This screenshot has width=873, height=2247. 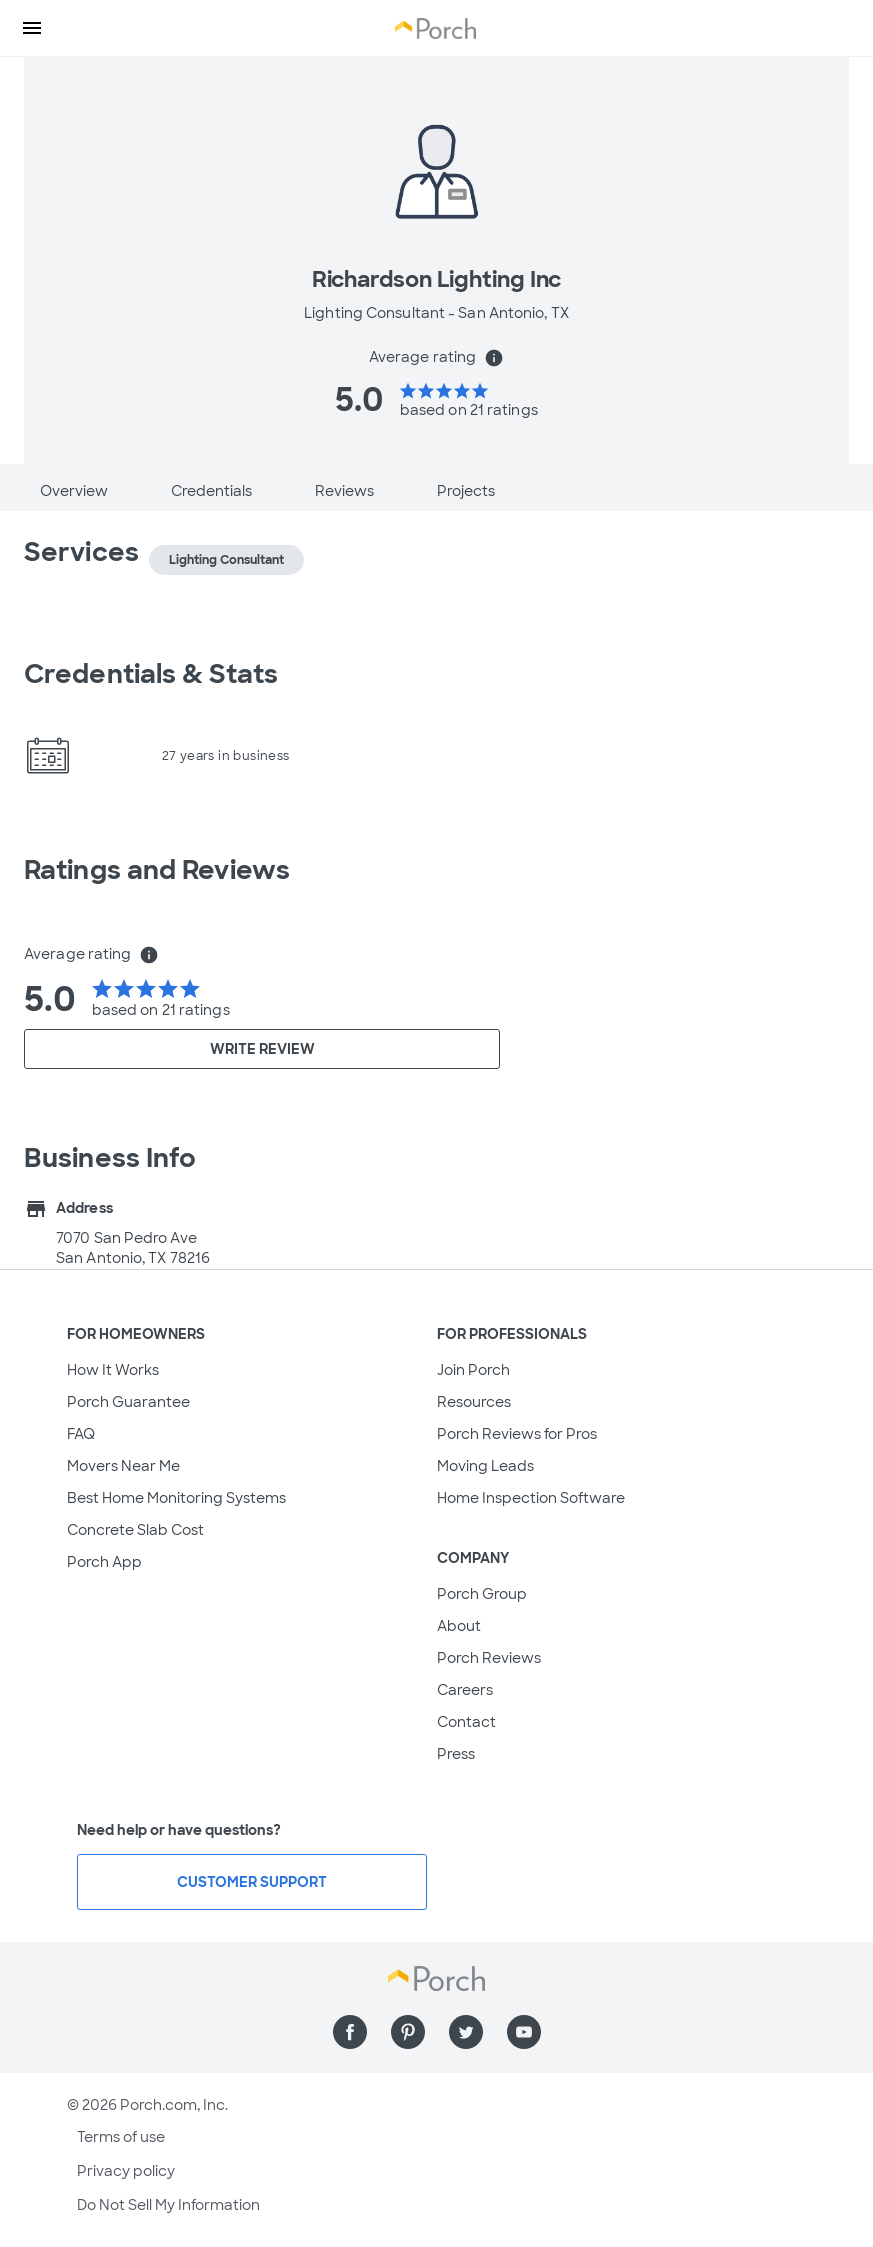 What do you see at coordinates (466, 2032) in the screenshot?
I see `[Find us on Twitter]` at bounding box center [466, 2032].